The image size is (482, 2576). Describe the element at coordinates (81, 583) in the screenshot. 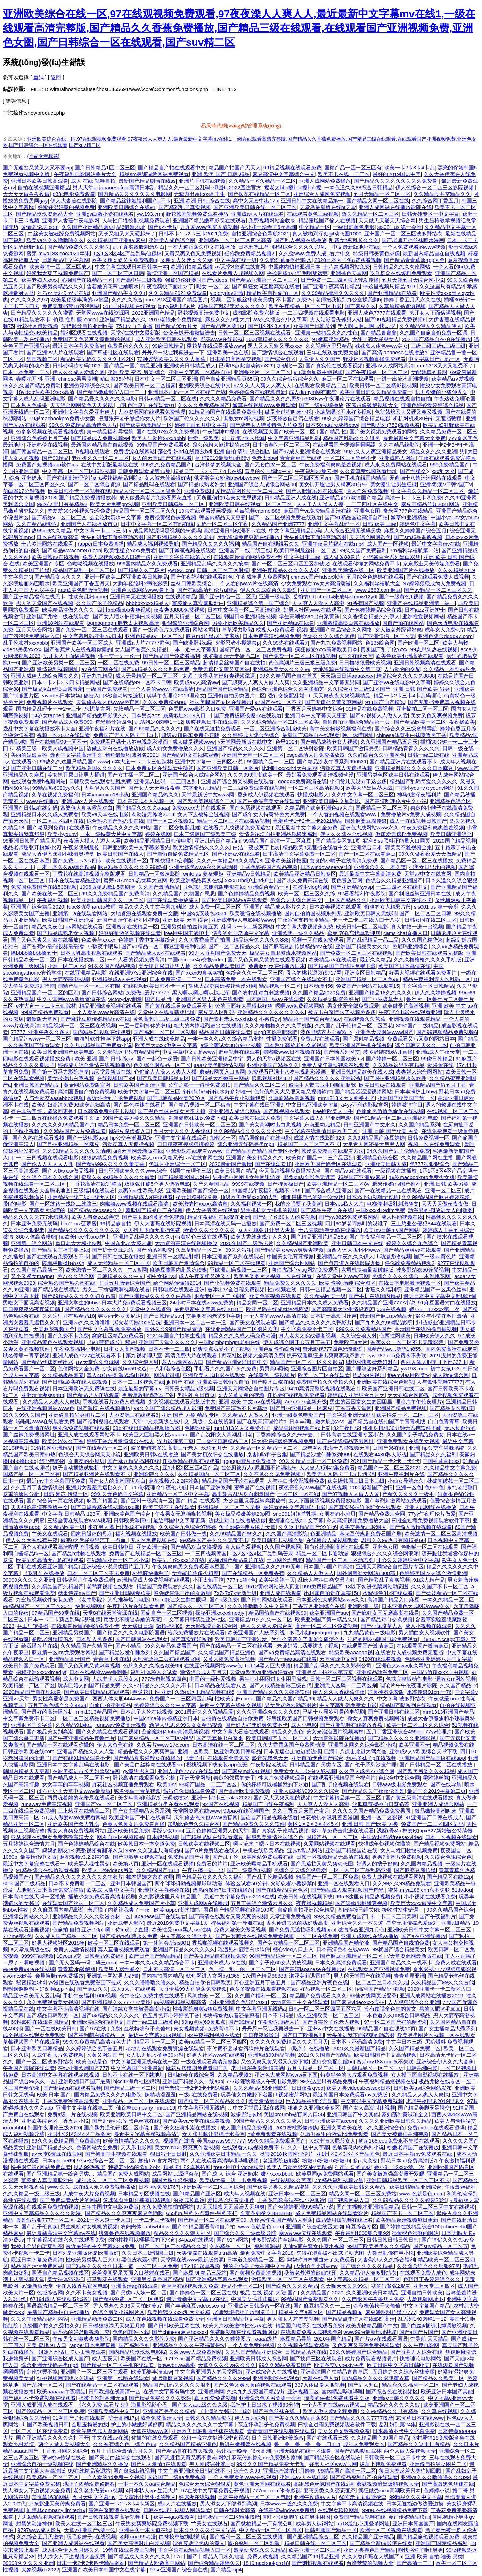

I see `欧美亚洲国产丁香五月天` at that location.